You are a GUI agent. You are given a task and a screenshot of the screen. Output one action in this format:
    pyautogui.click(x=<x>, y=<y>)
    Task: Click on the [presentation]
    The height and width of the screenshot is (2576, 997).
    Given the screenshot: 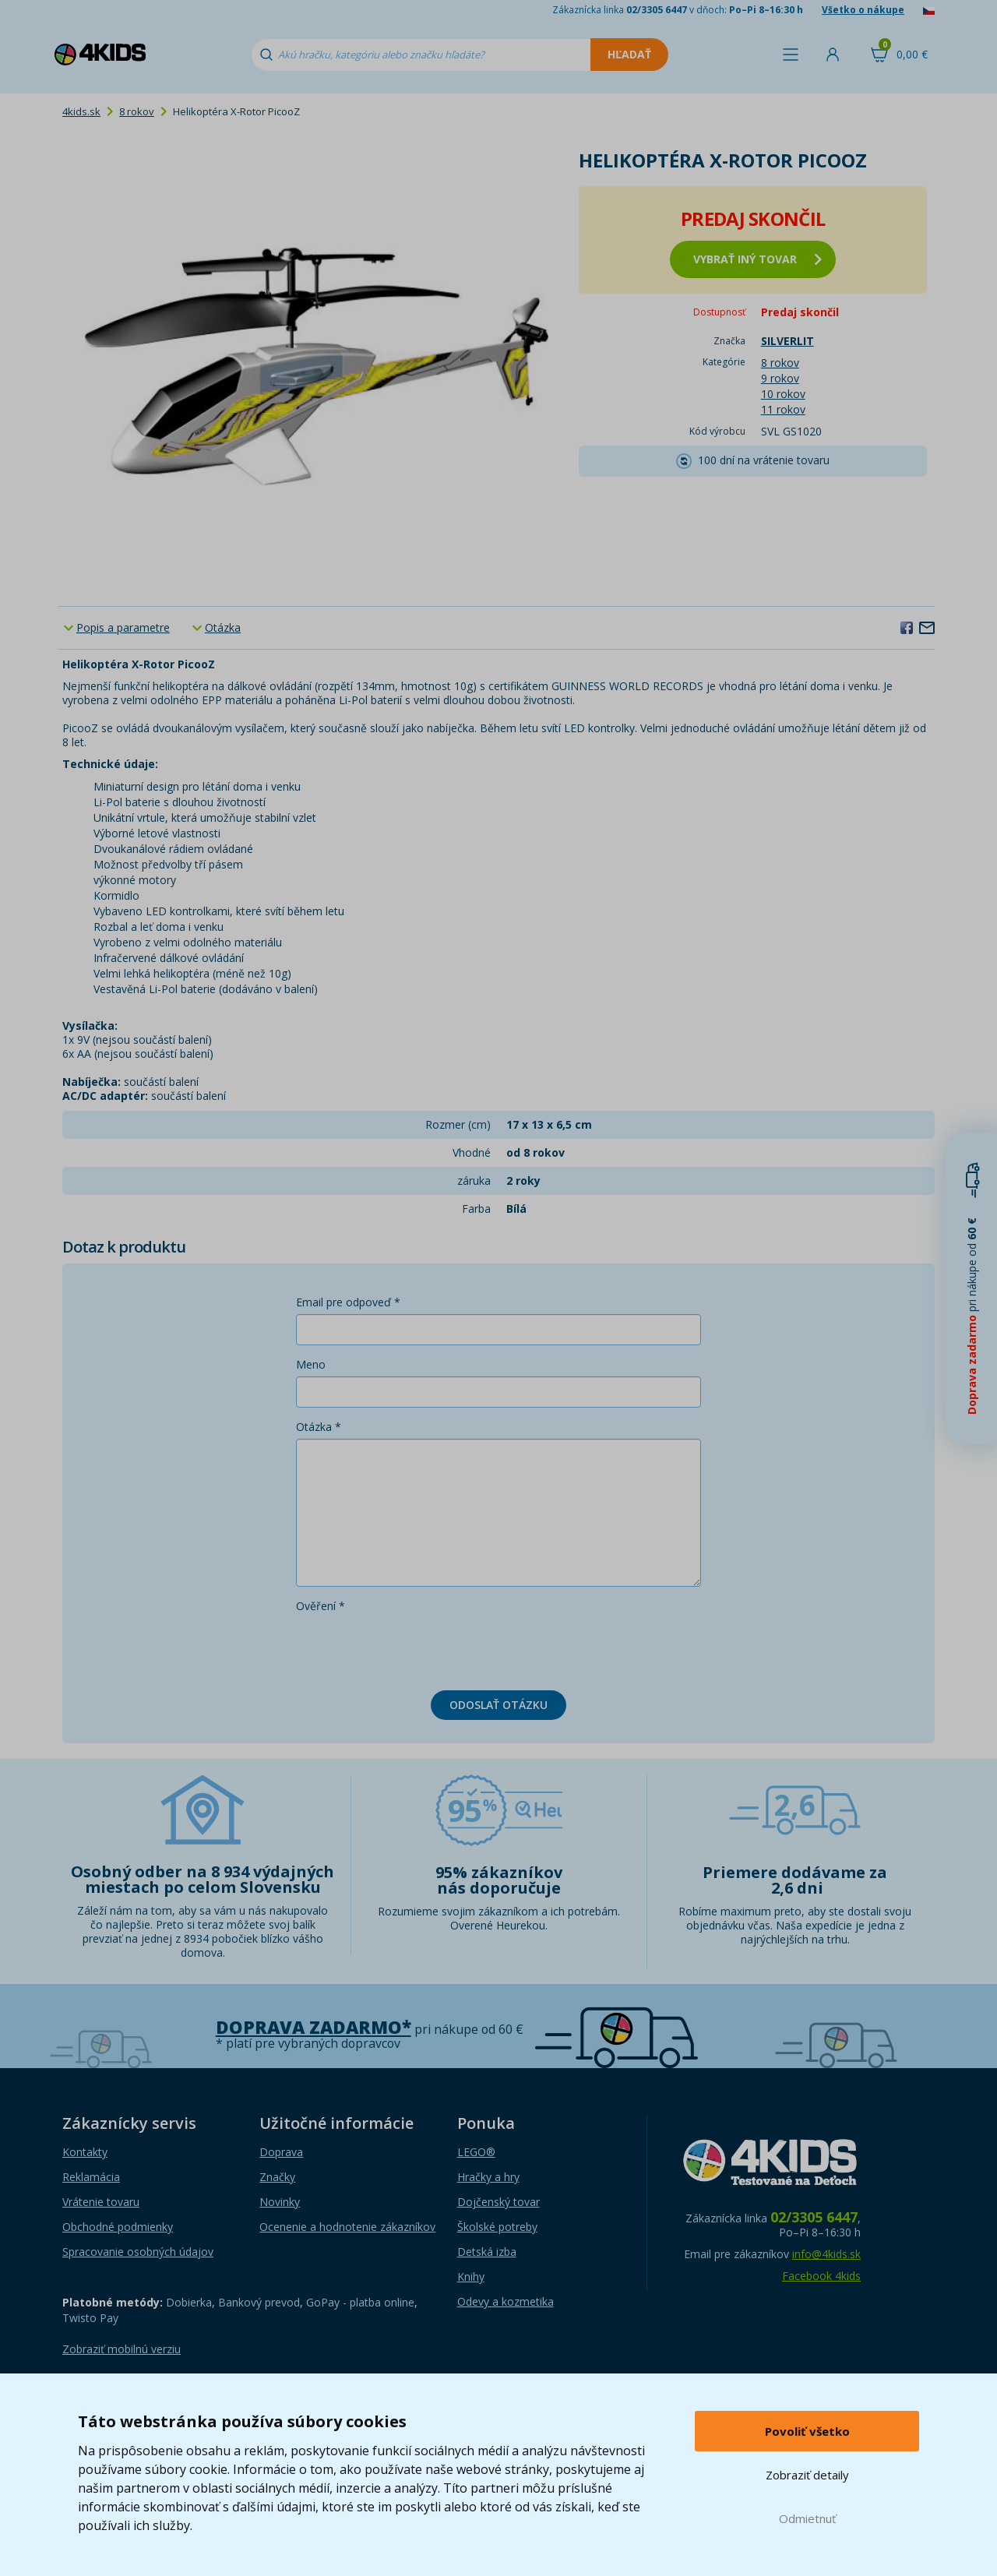 What is the action you would take?
    pyautogui.click(x=414, y=1648)
    